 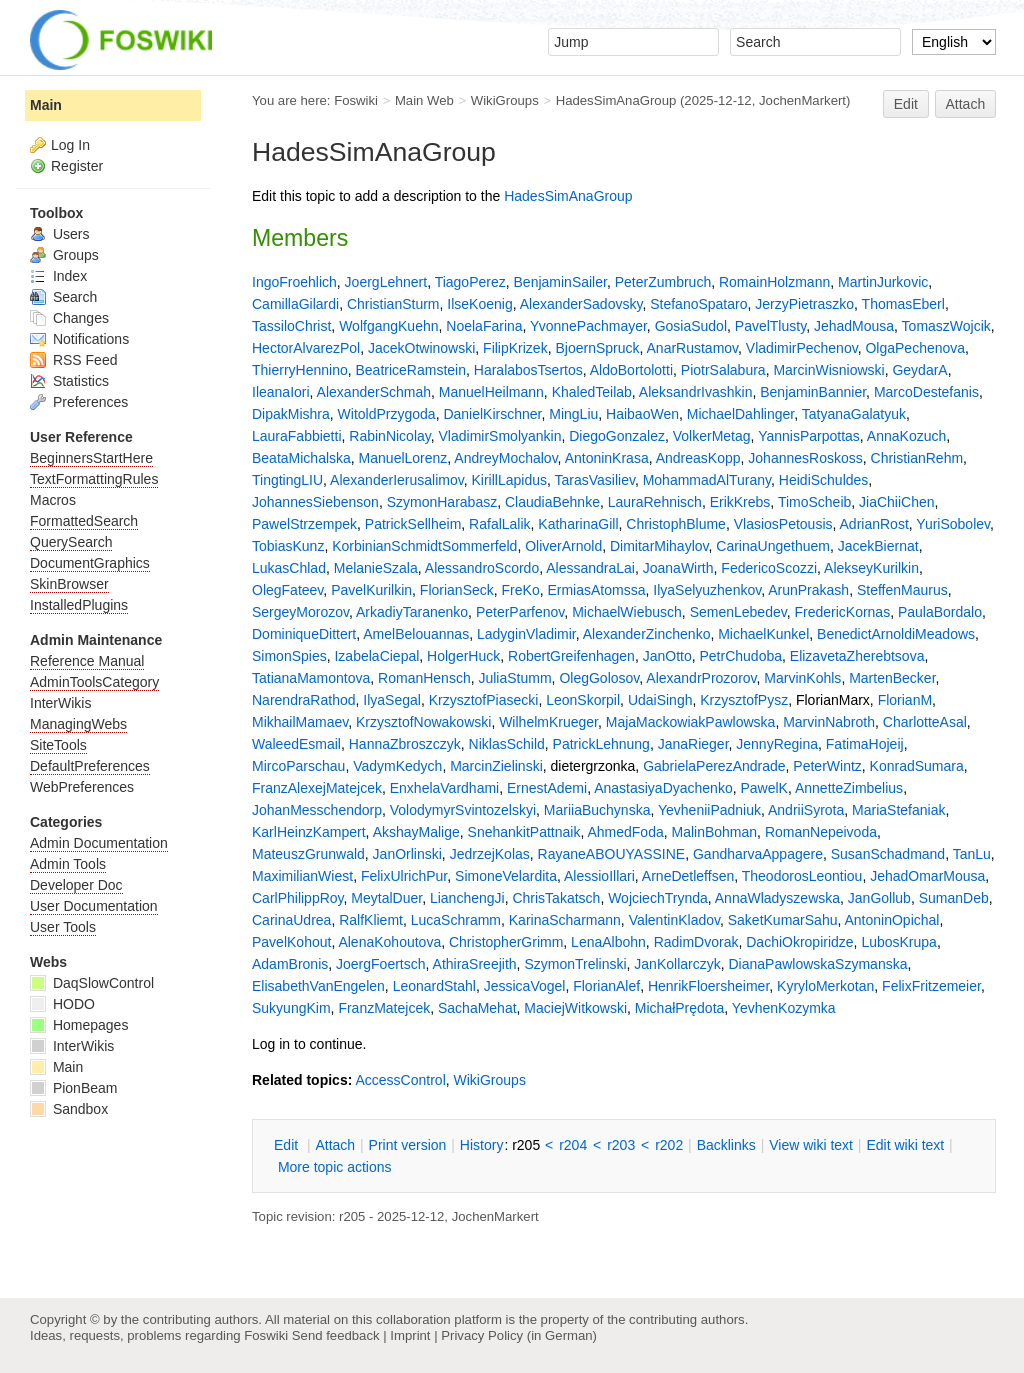 I want to click on ArneDetleffsen, so click(x=688, y=876).